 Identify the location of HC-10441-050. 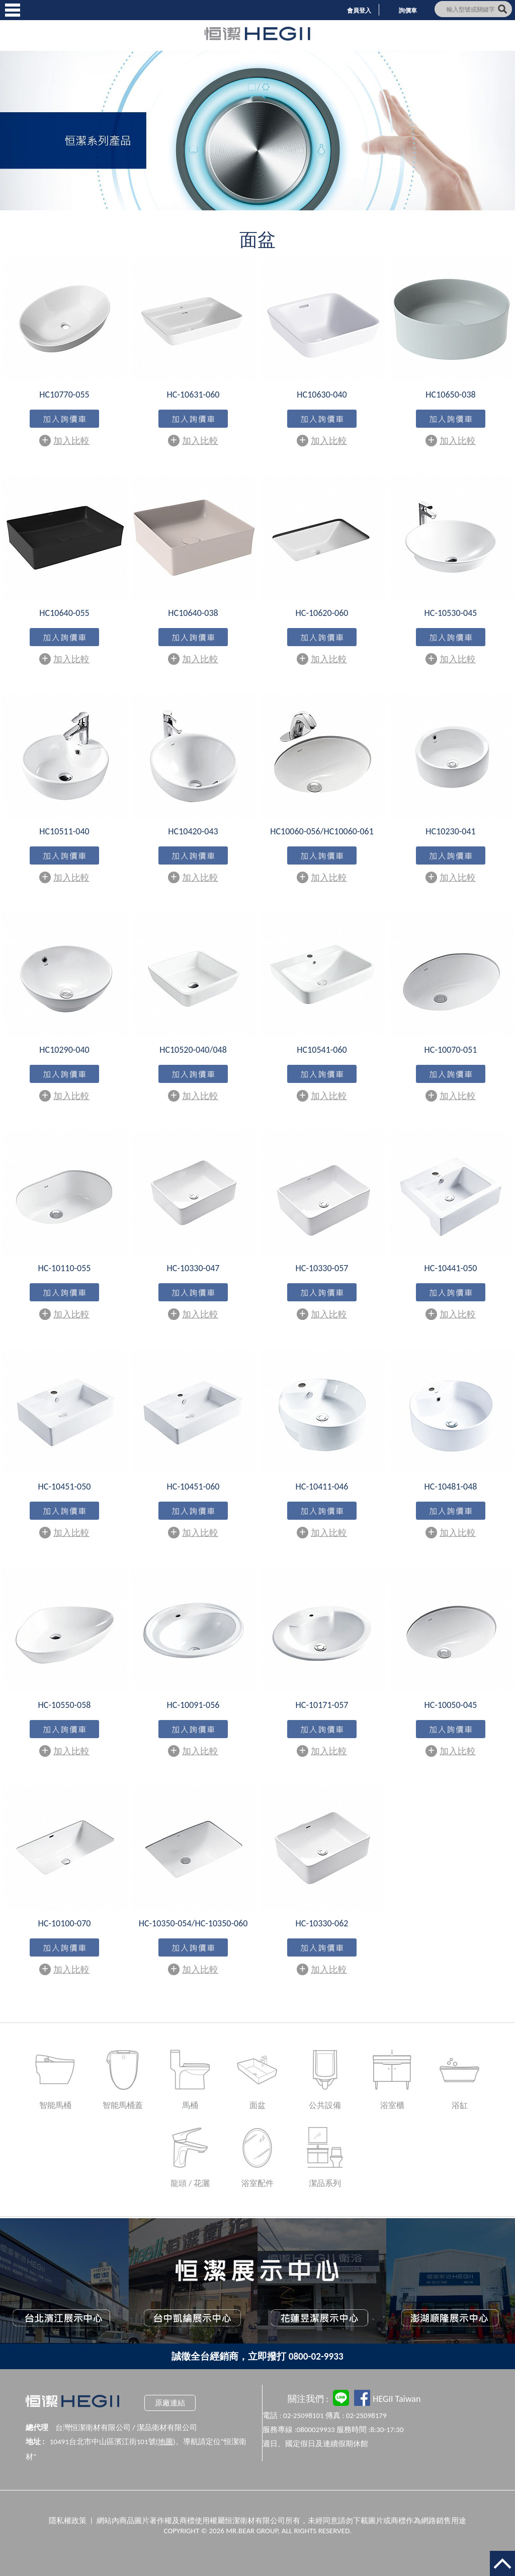
(450, 1268).